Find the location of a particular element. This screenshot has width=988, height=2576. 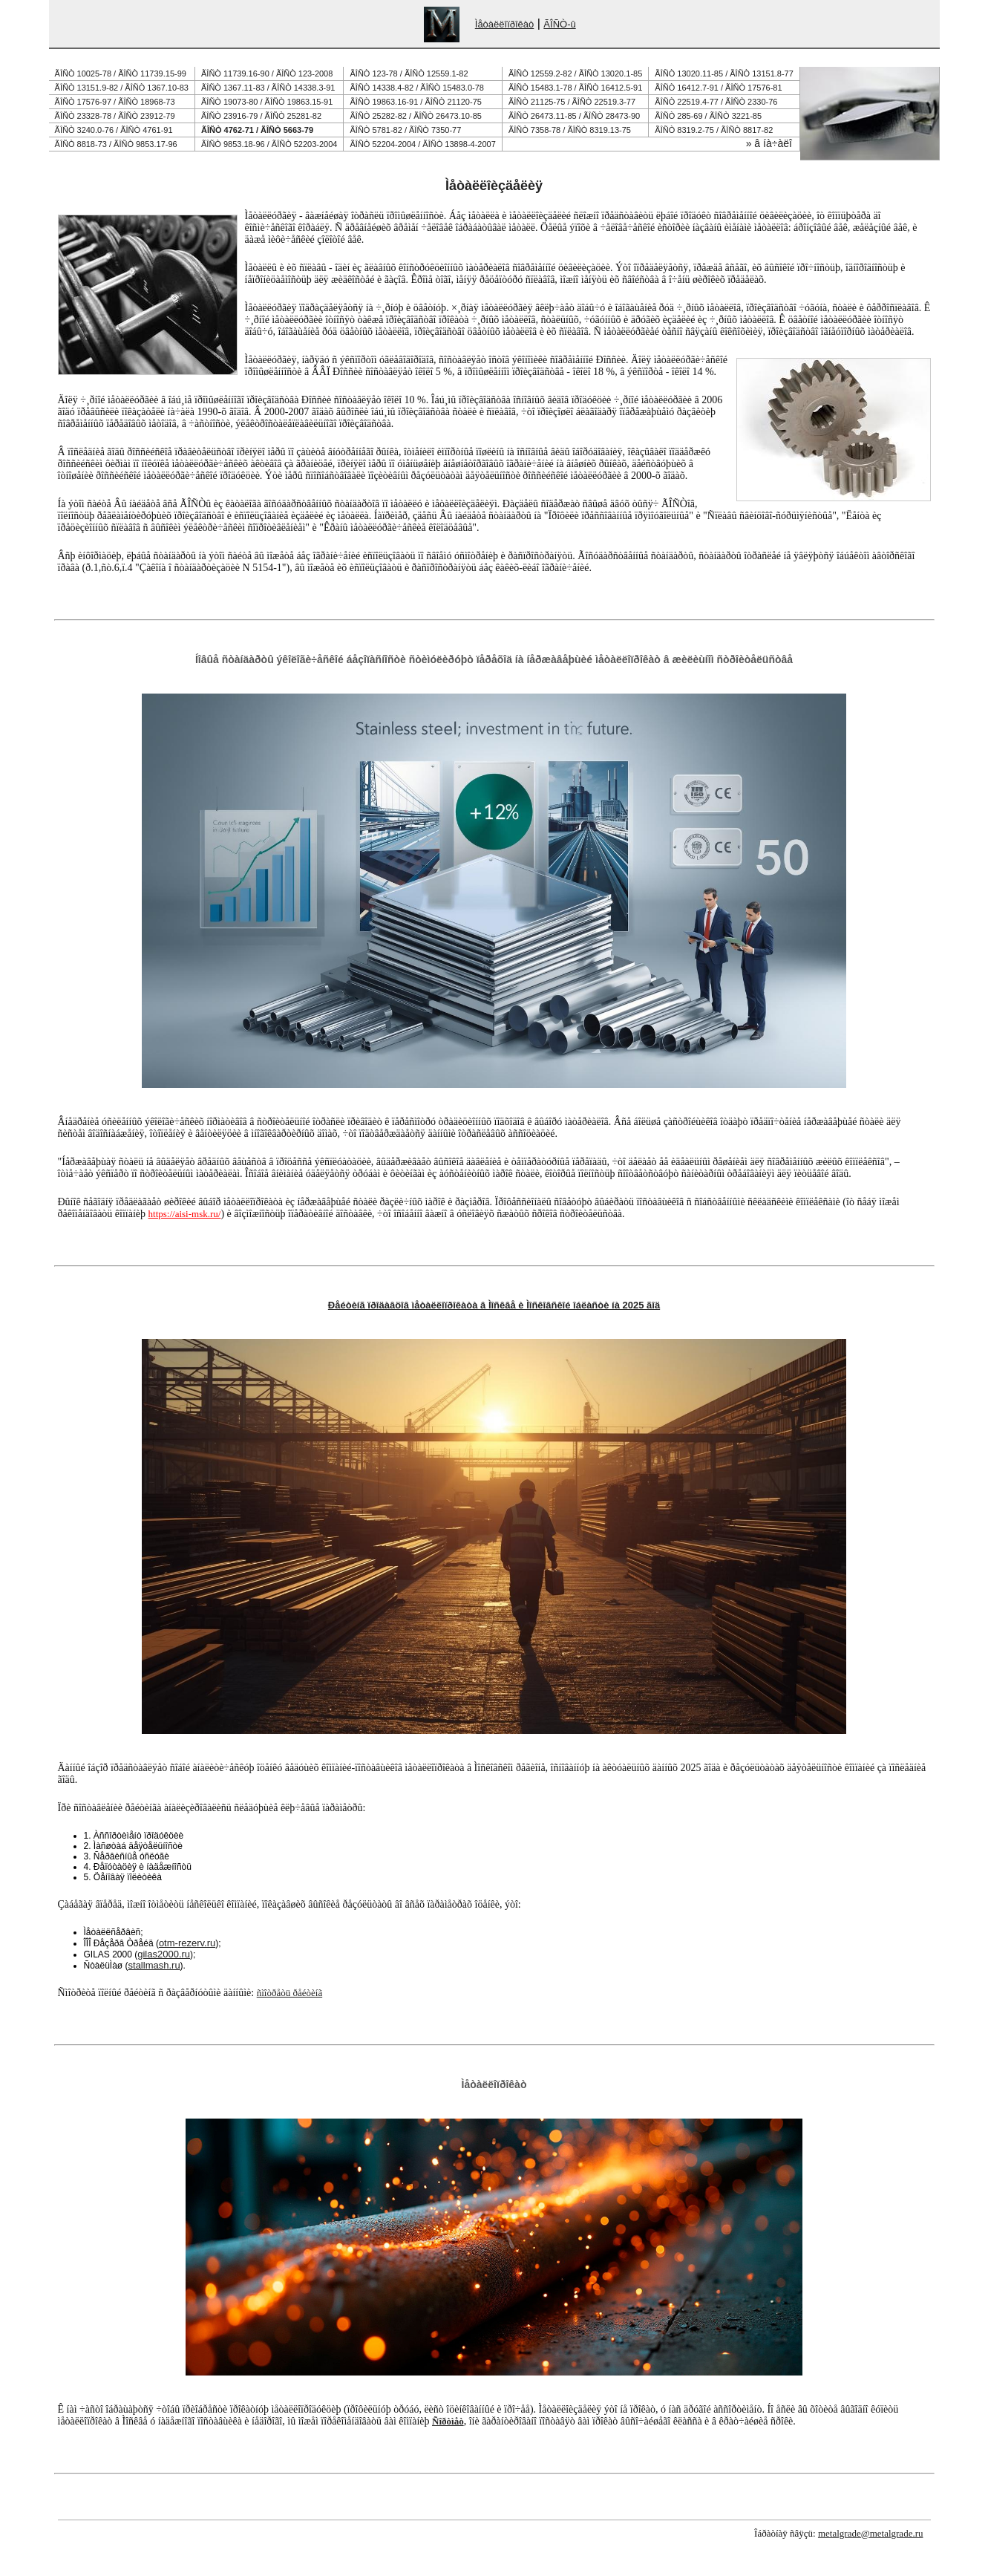

ÃÎÑÒ 19073-80 / ÃÎÑÒ 19863.15-91 is located at coordinates (267, 101).